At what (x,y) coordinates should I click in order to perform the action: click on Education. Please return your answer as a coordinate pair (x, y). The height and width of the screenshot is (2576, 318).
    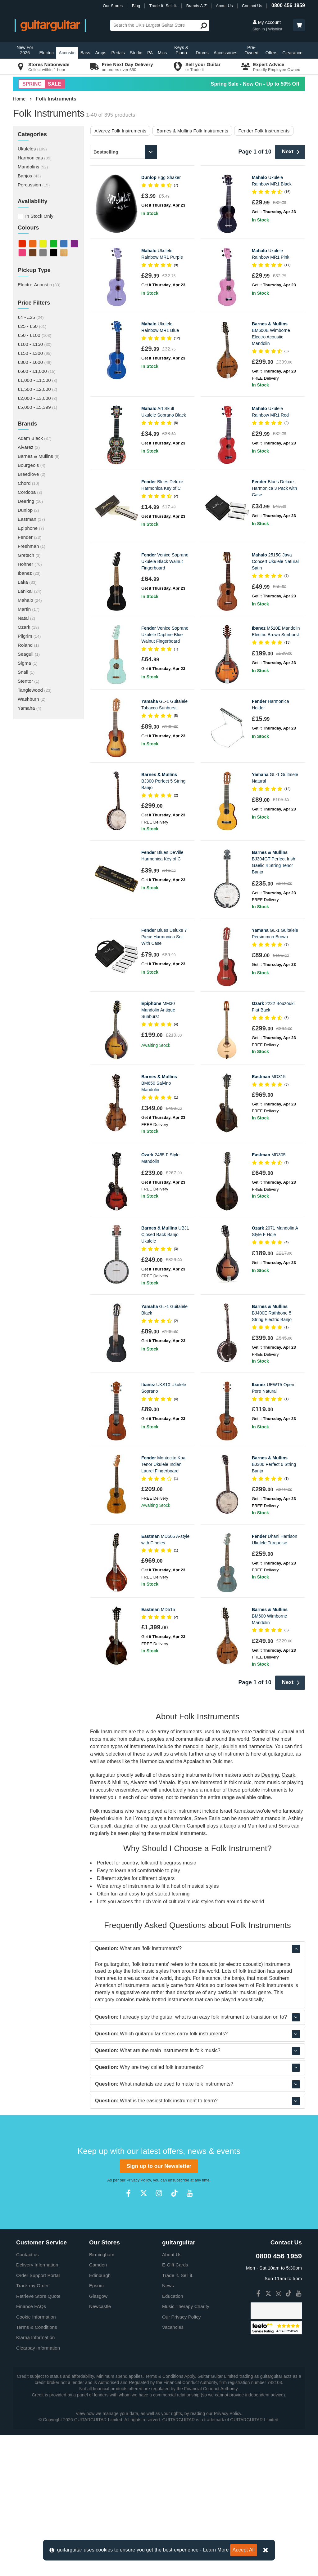
    Looking at the image, I should click on (172, 2296).